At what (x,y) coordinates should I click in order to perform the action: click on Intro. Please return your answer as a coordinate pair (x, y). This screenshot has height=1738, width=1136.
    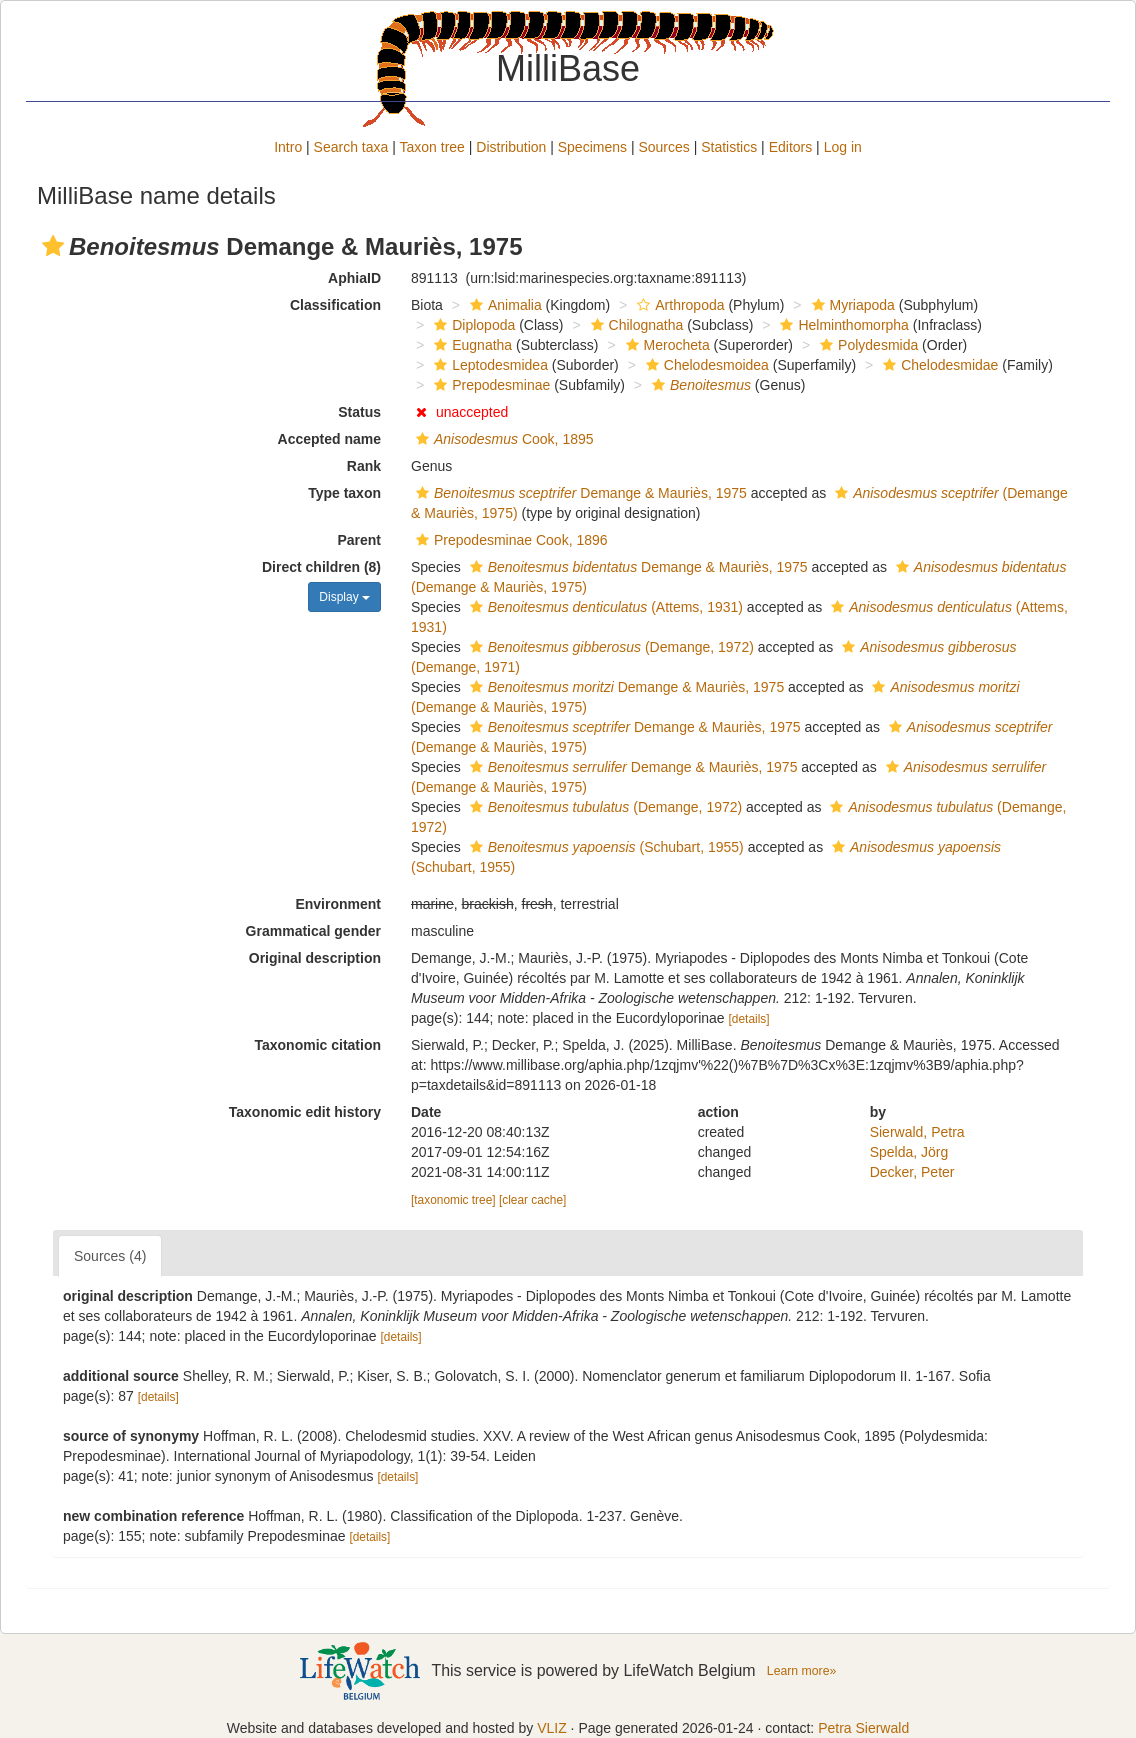
    Looking at the image, I should click on (288, 147).